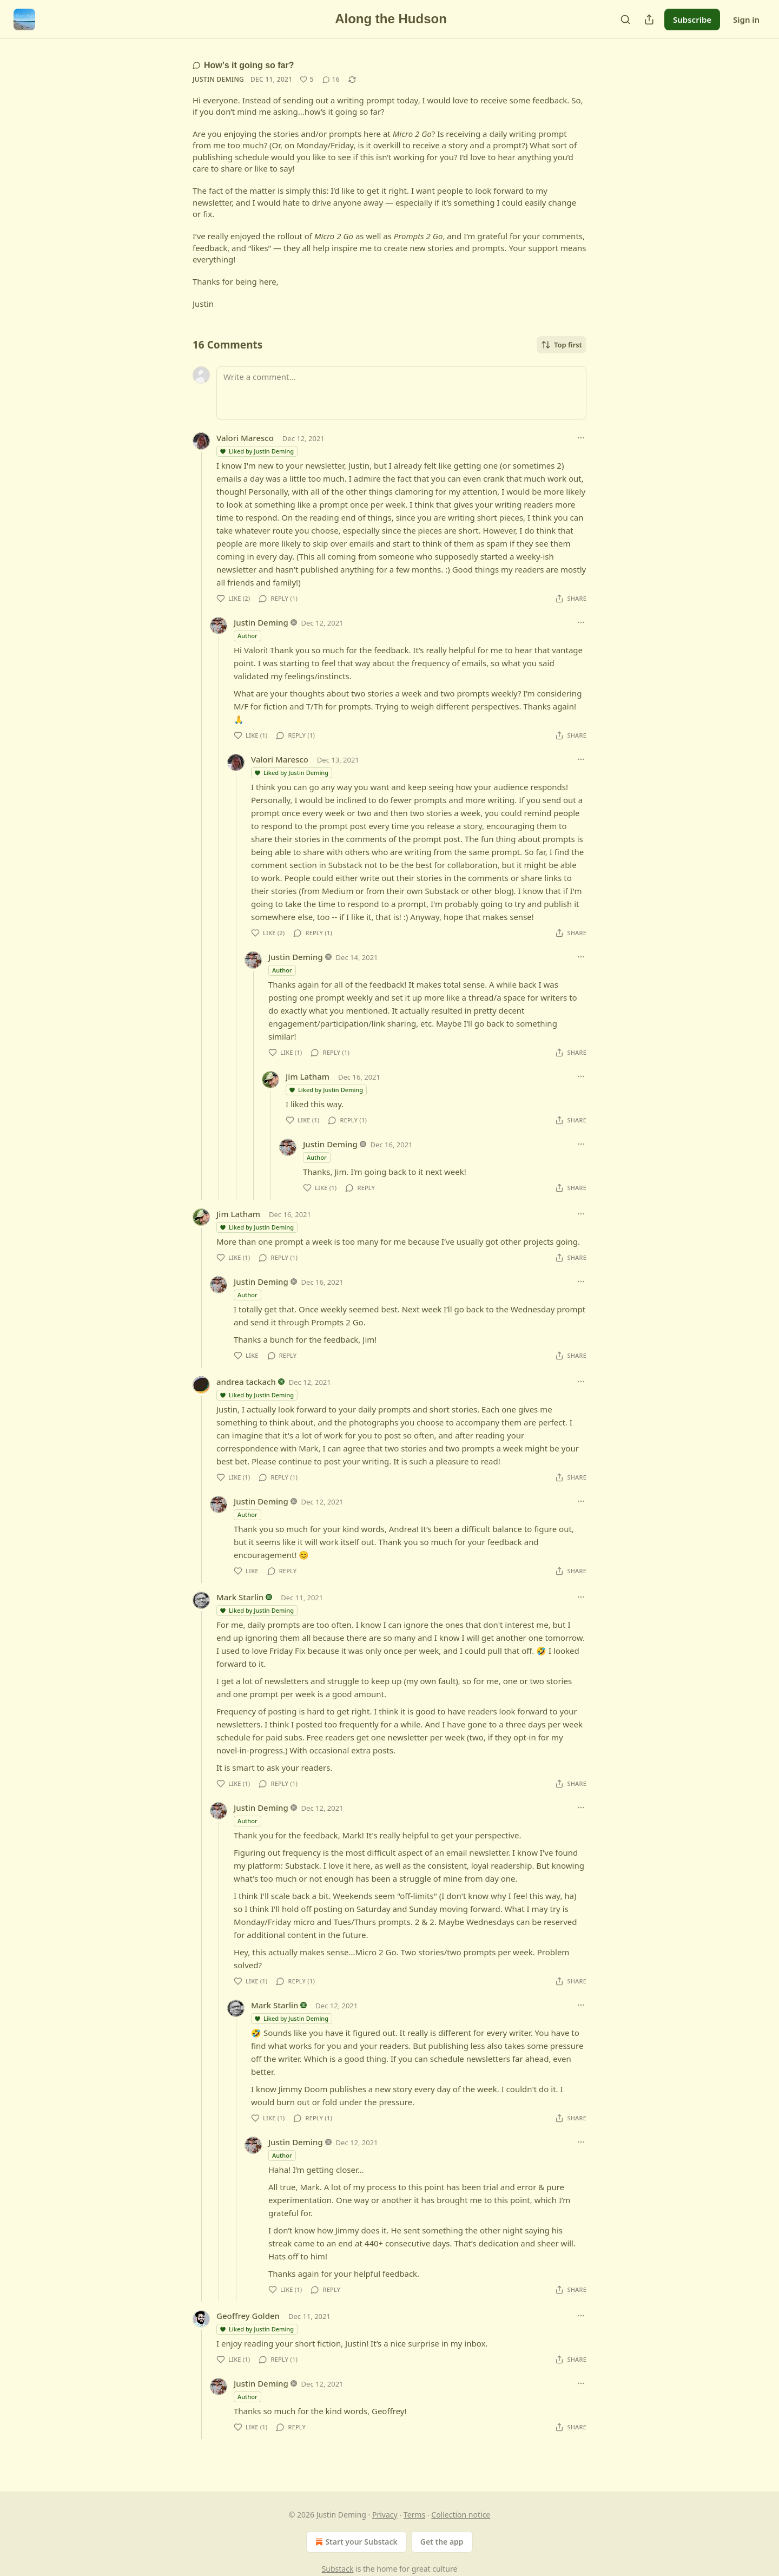 Image resolution: width=779 pixels, height=2576 pixels. What do you see at coordinates (746, 19) in the screenshot?
I see `Sign in` at bounding box center [746, 19].